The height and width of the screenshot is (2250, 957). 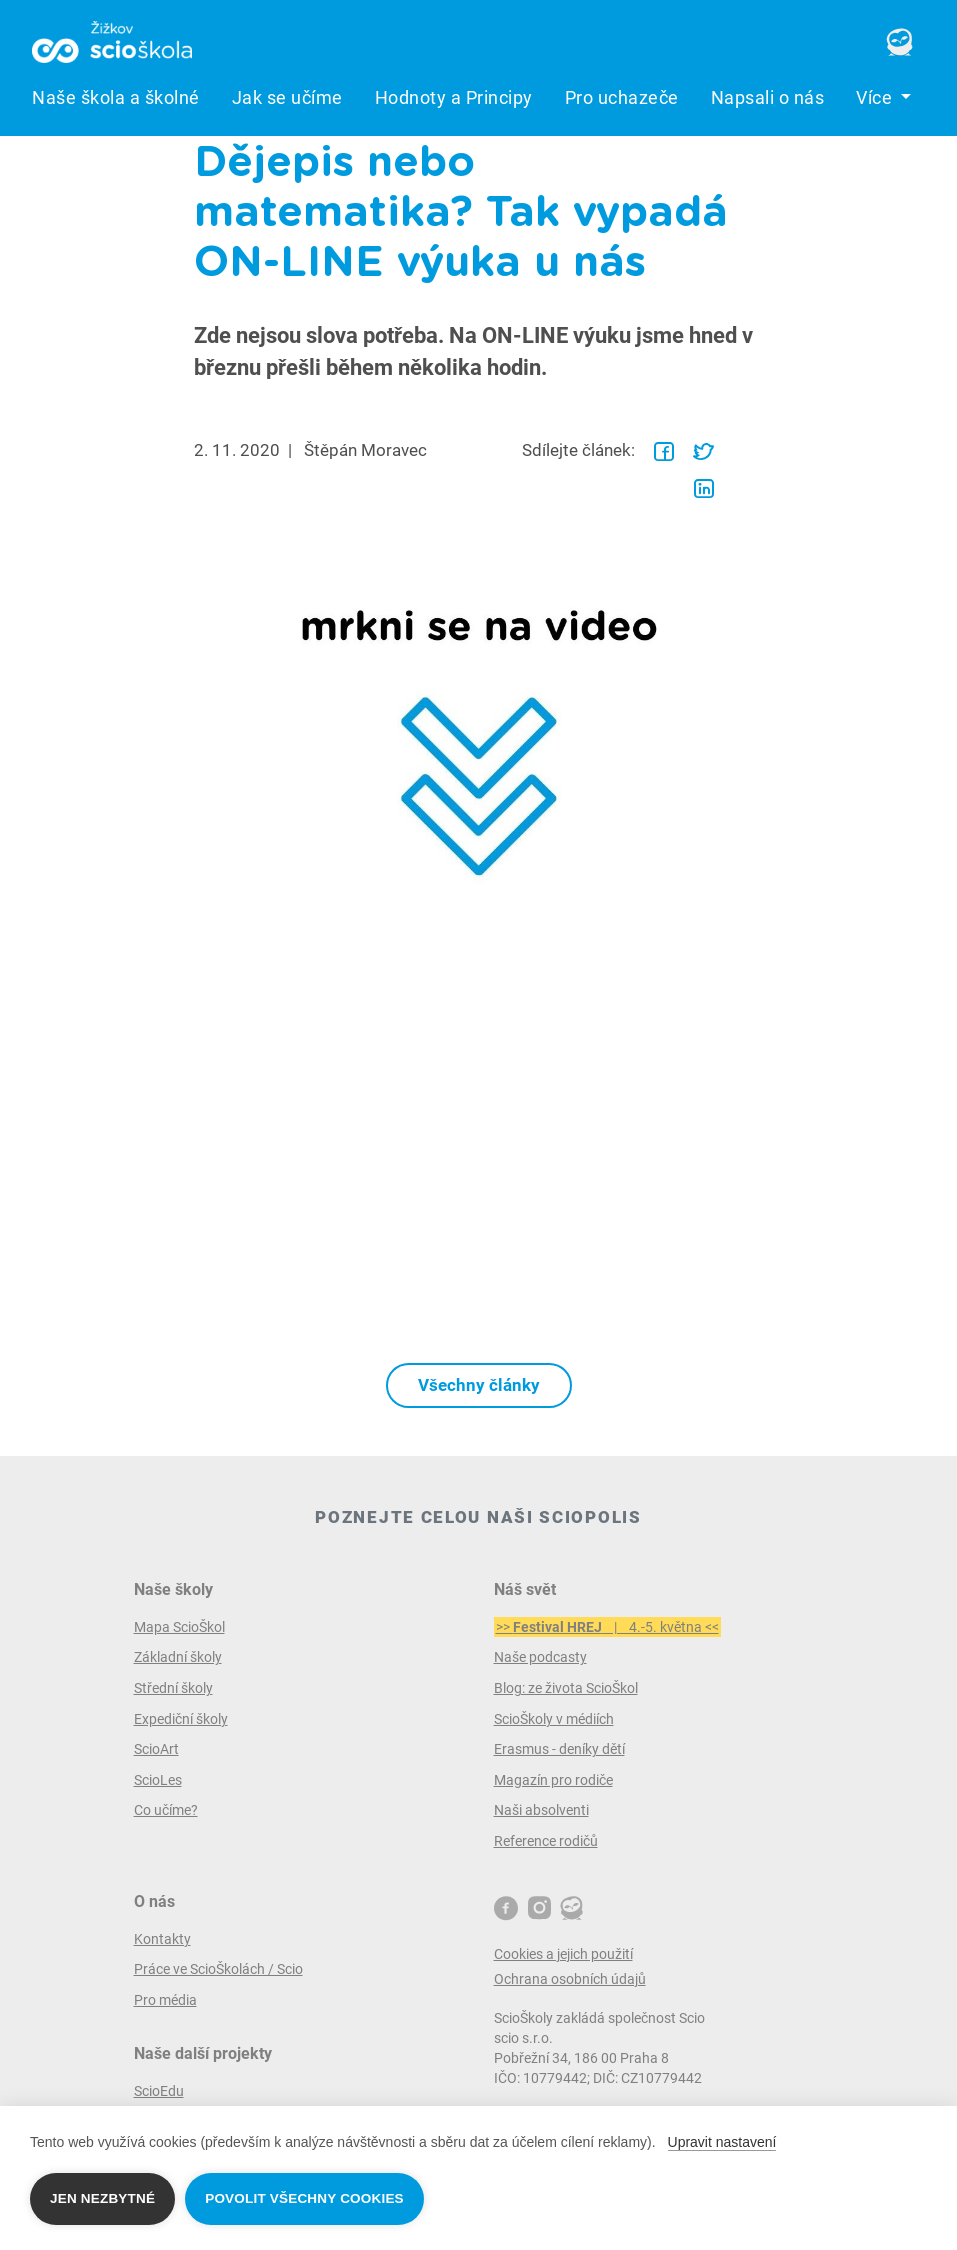 What do you see at coordinates (158, 1780) in the screenshot?
I see `ScioLes` at bounding box center [158, 1780].